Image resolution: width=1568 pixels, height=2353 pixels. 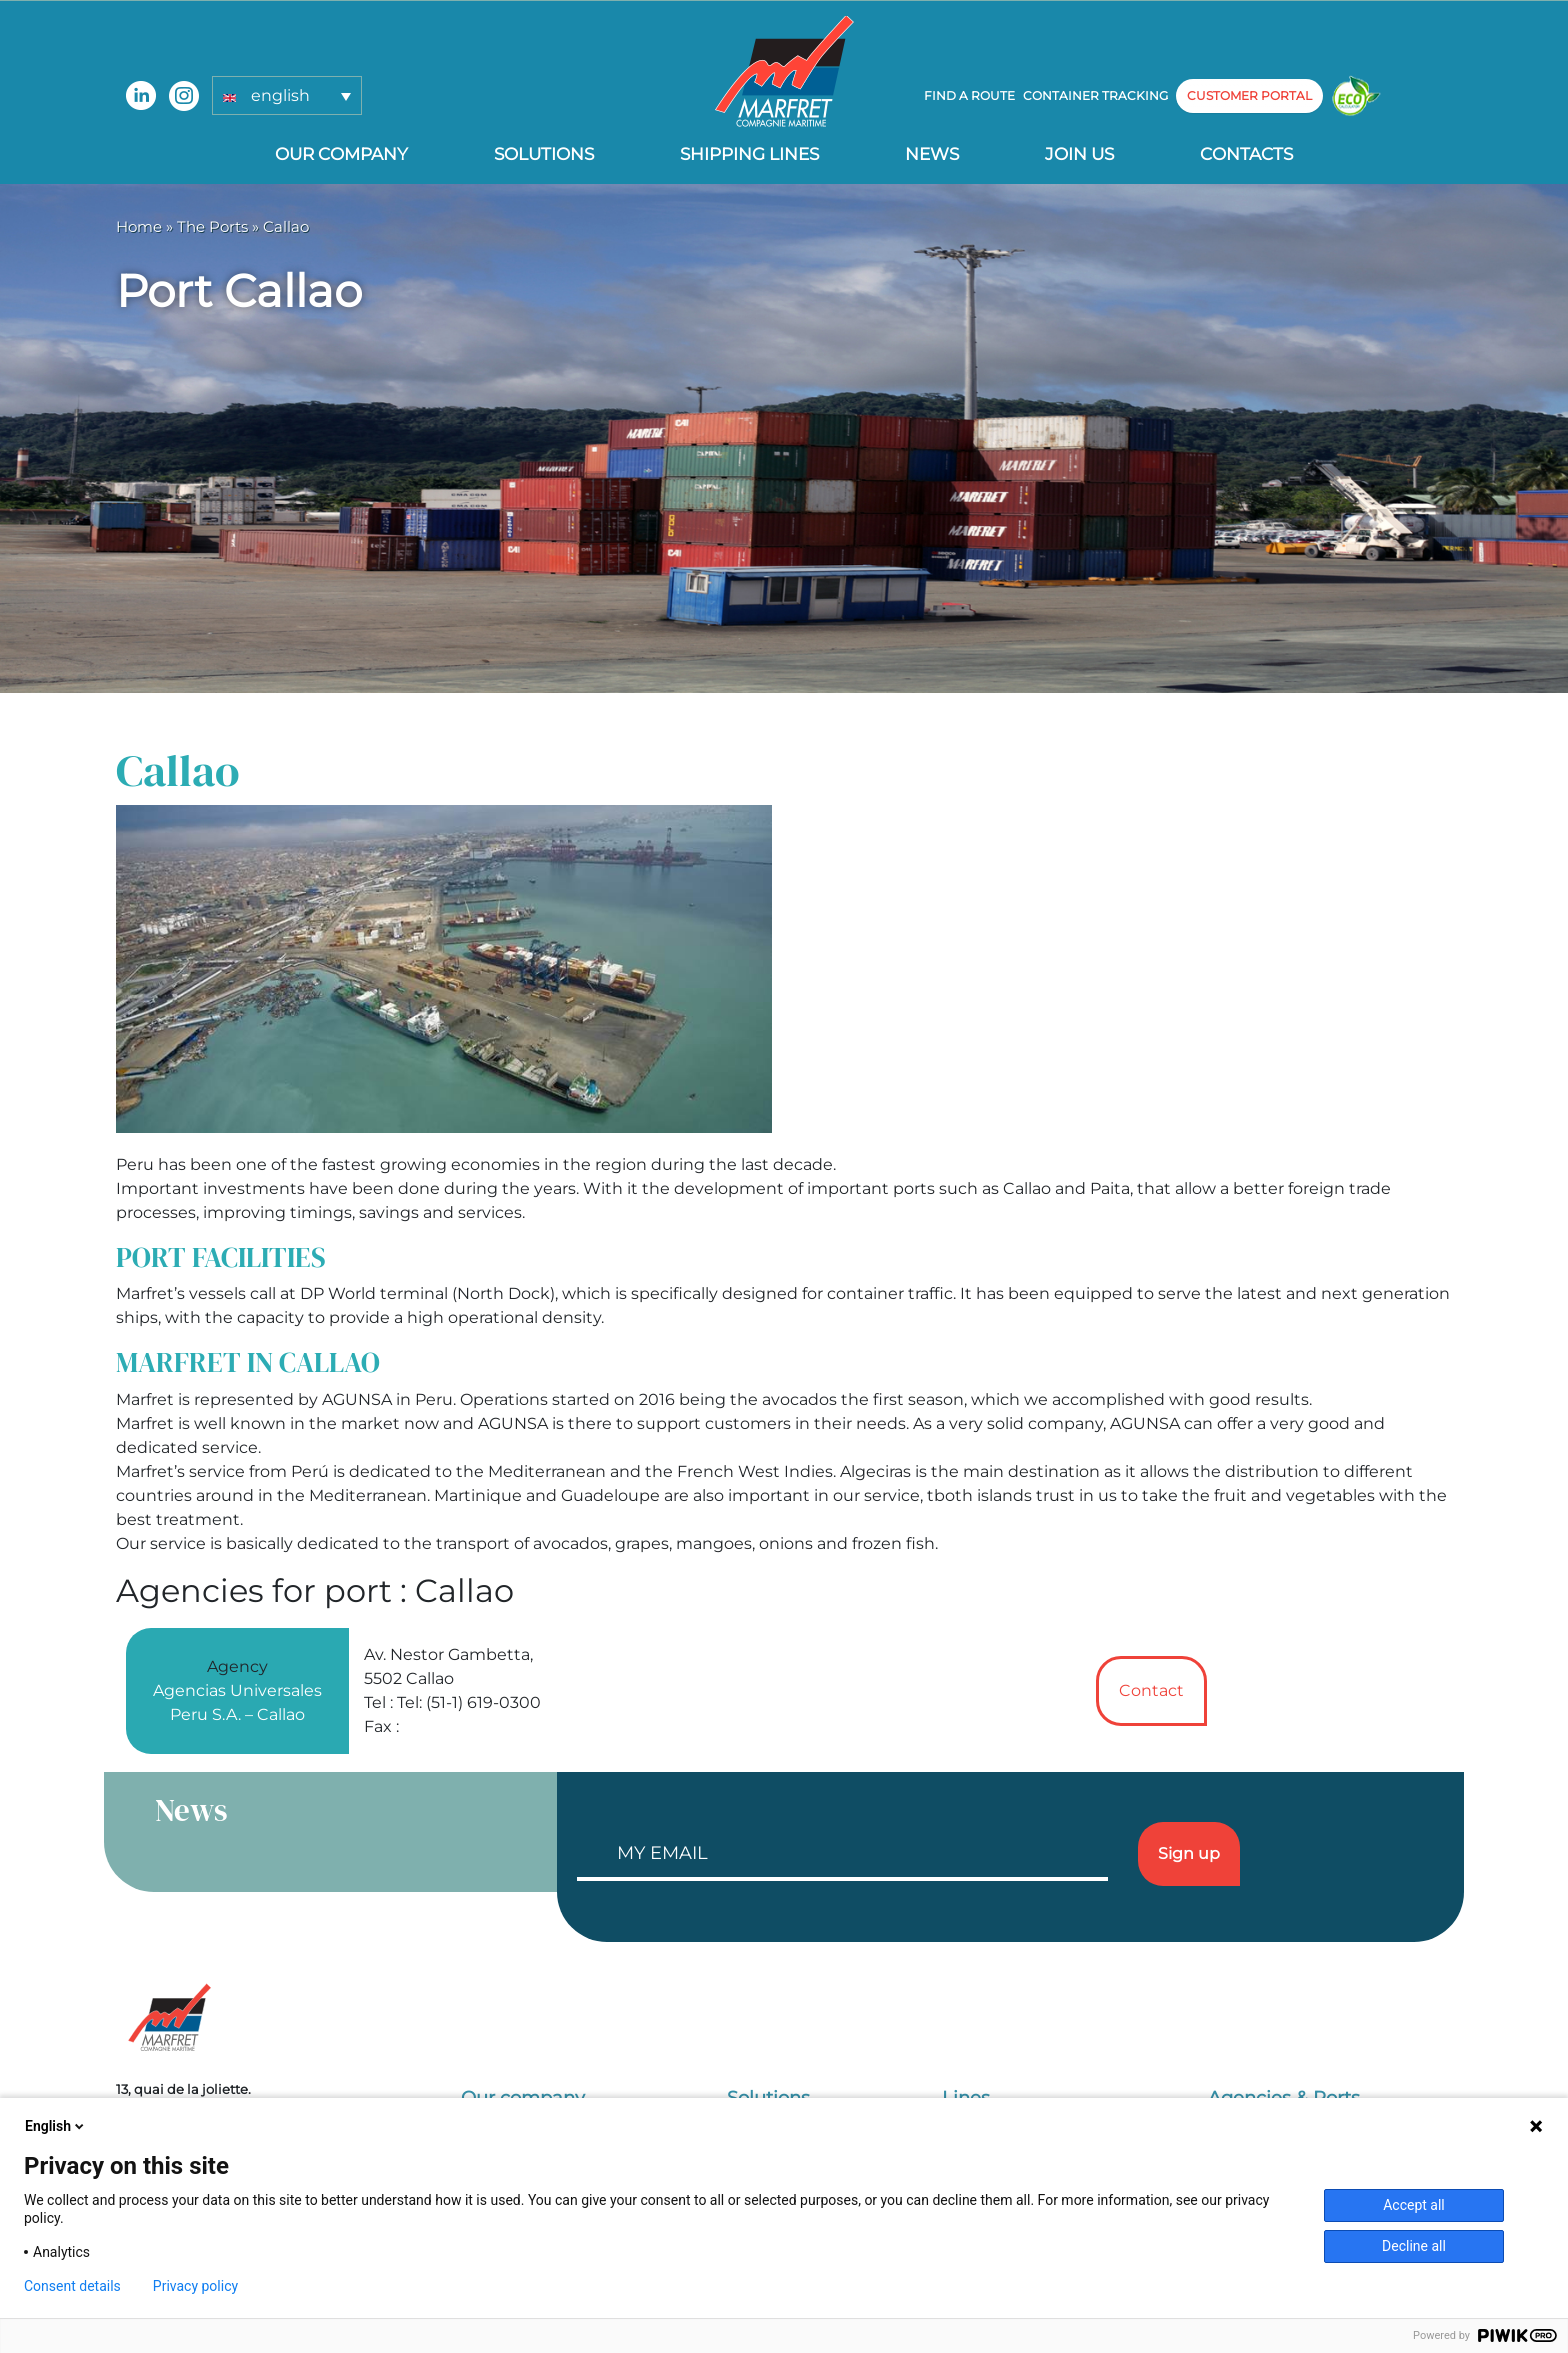 What do you see at coordinates (1151, 1690) in the screenshot?
I see `Contact` at bounding box center [1151, 1690].